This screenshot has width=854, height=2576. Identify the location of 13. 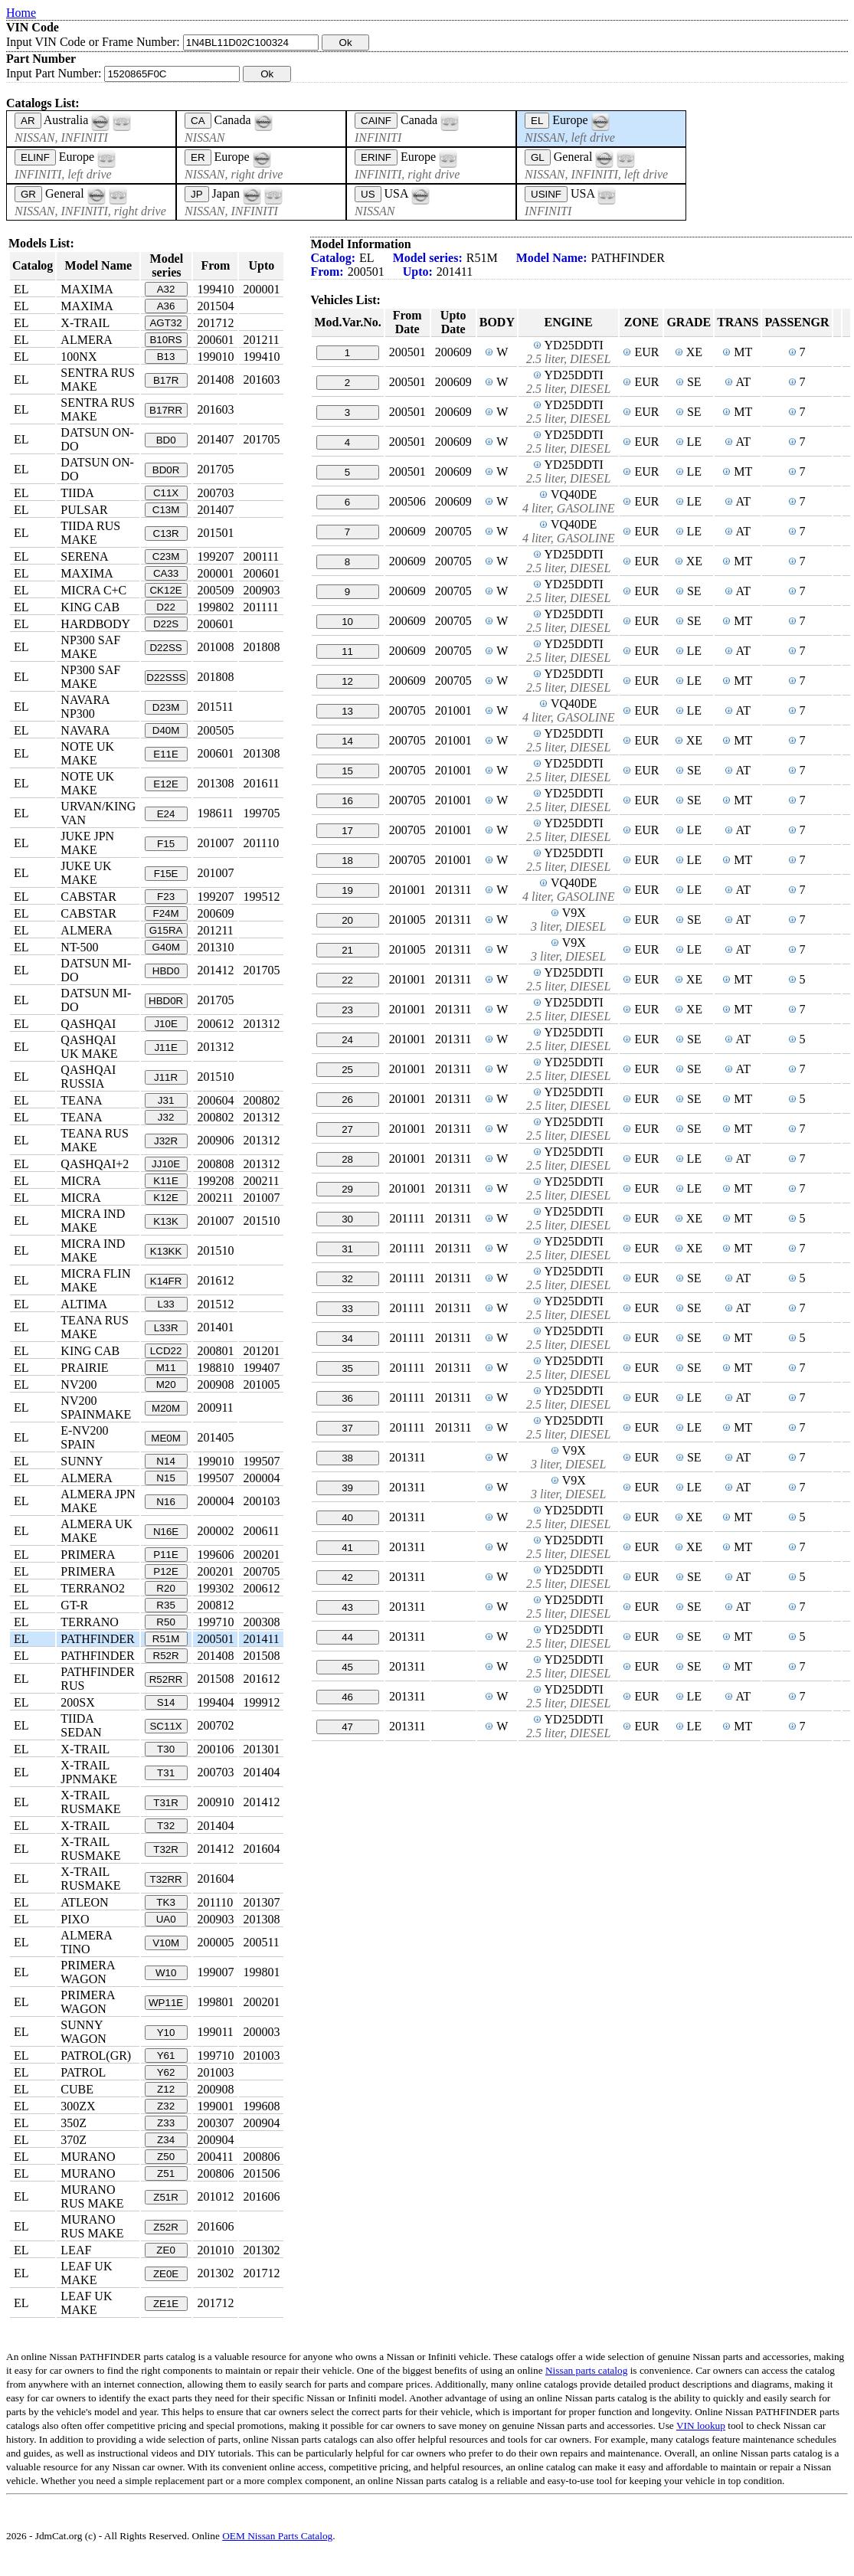
(347, 711).